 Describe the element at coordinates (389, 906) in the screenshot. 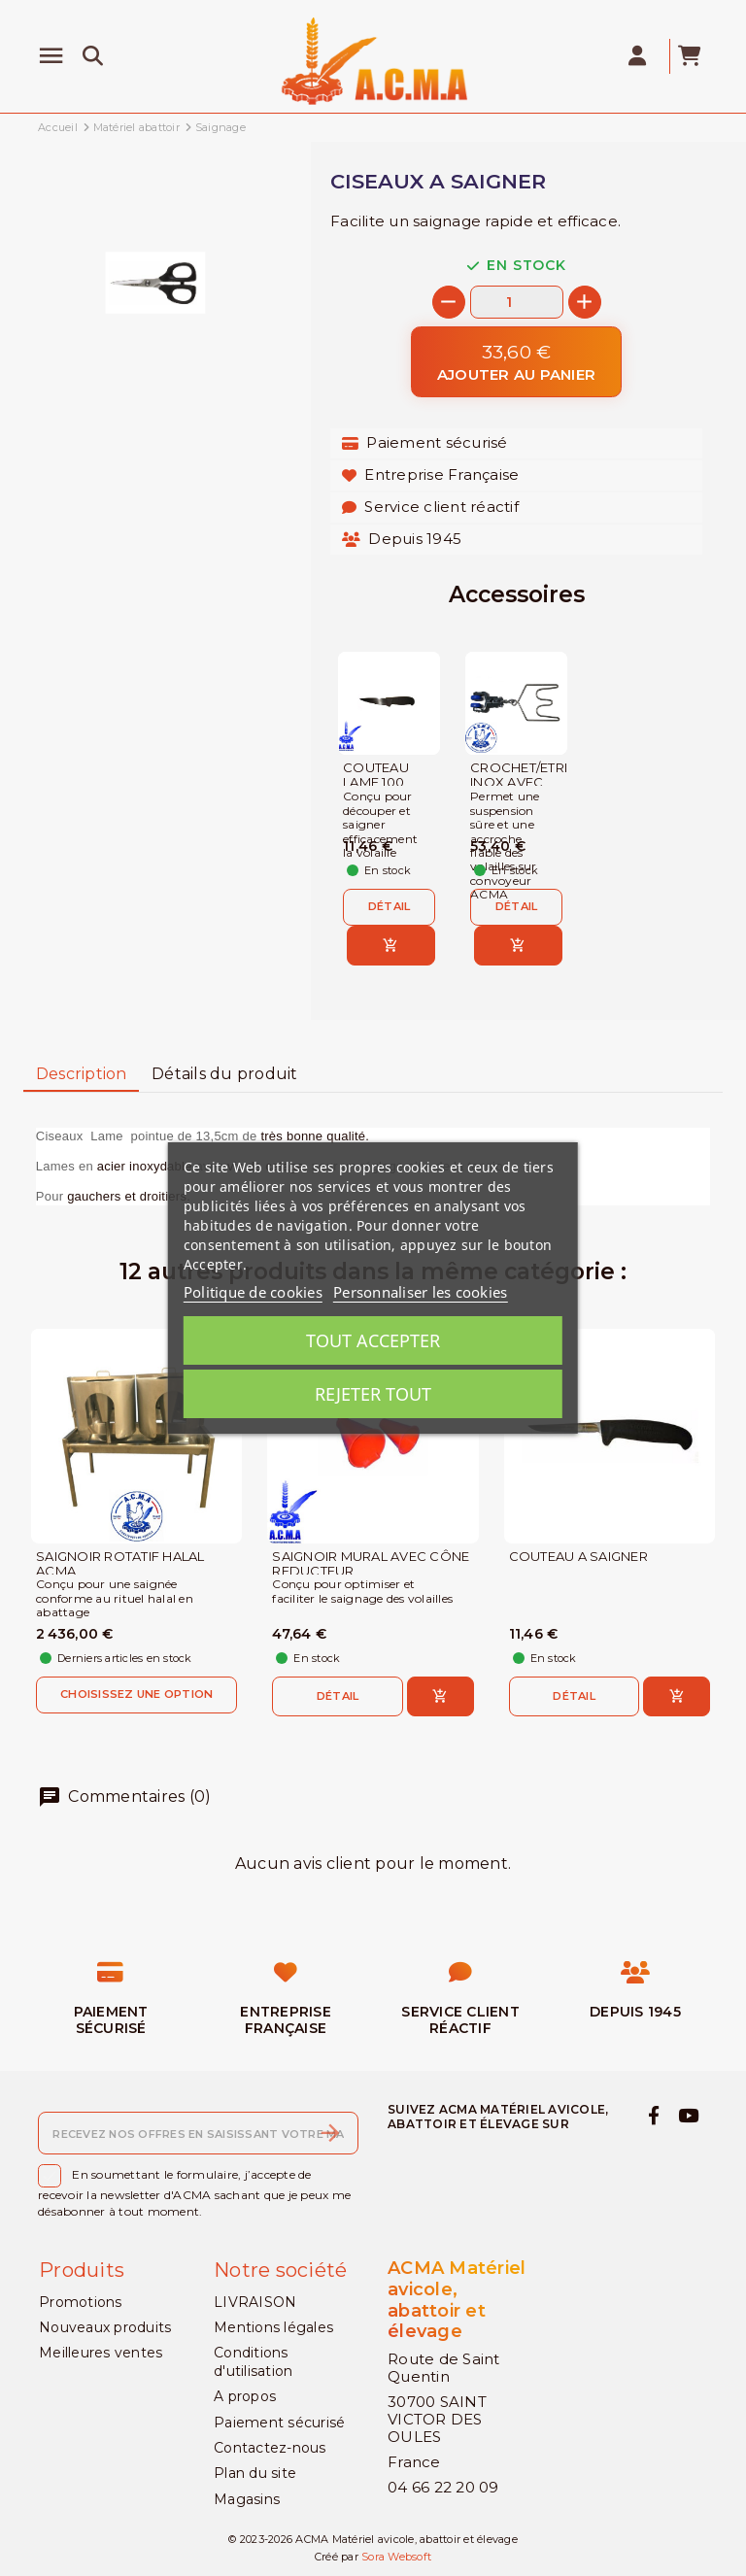

I see `Détail` at that location.